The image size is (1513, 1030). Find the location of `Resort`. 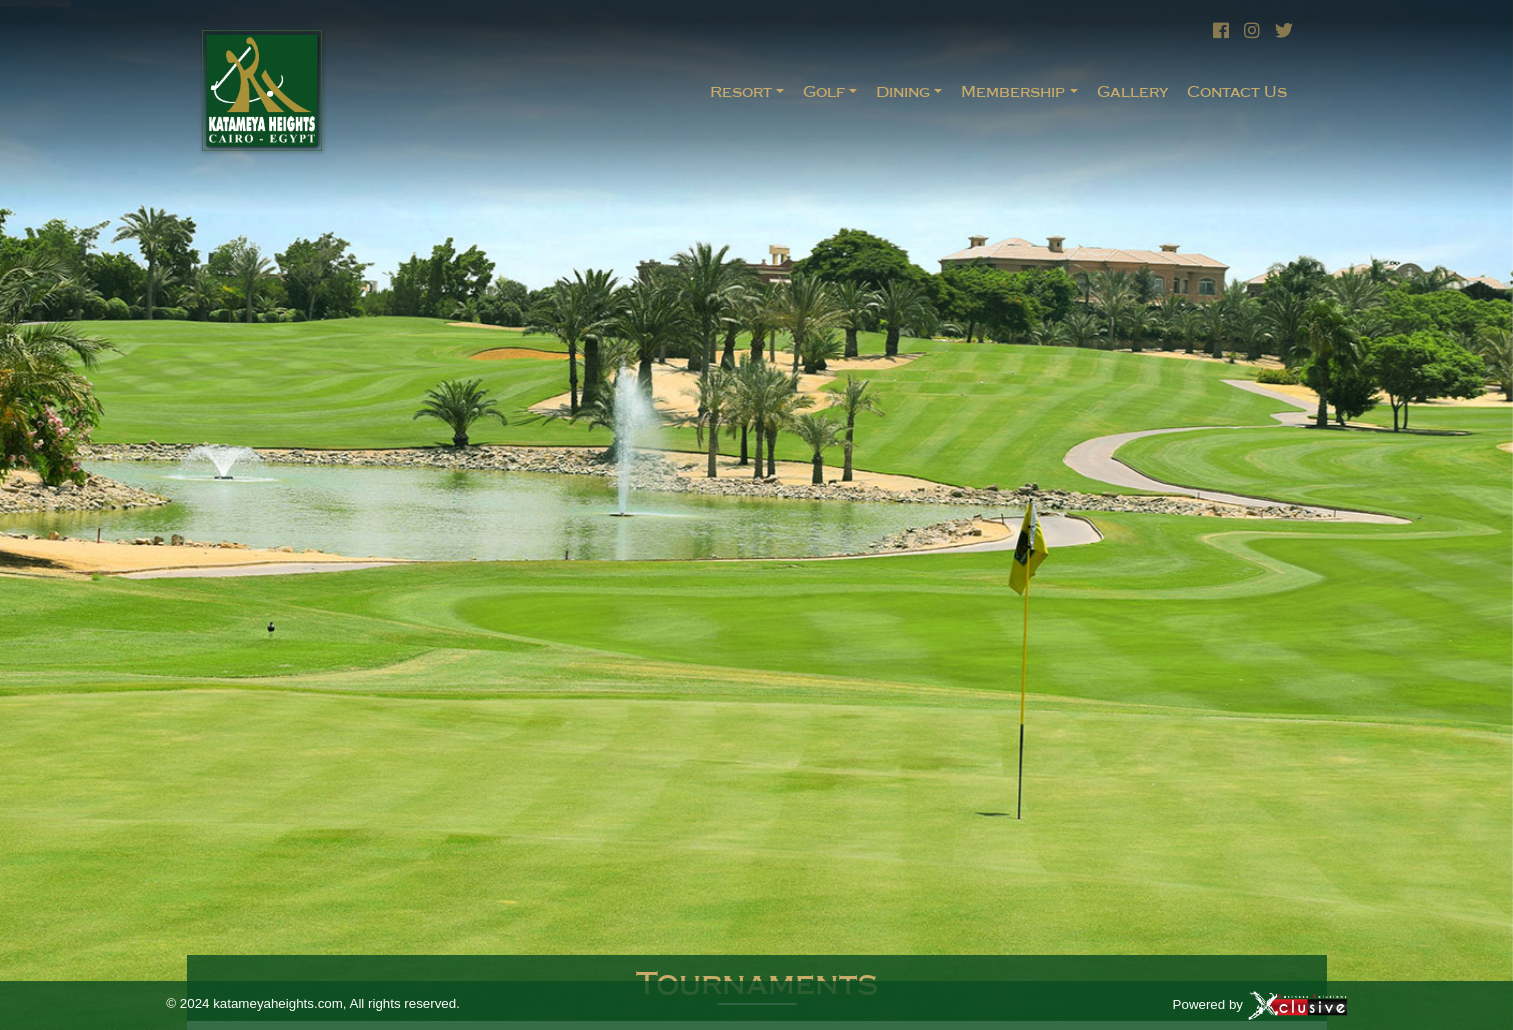

Resort is located at coordinates (741, 91).